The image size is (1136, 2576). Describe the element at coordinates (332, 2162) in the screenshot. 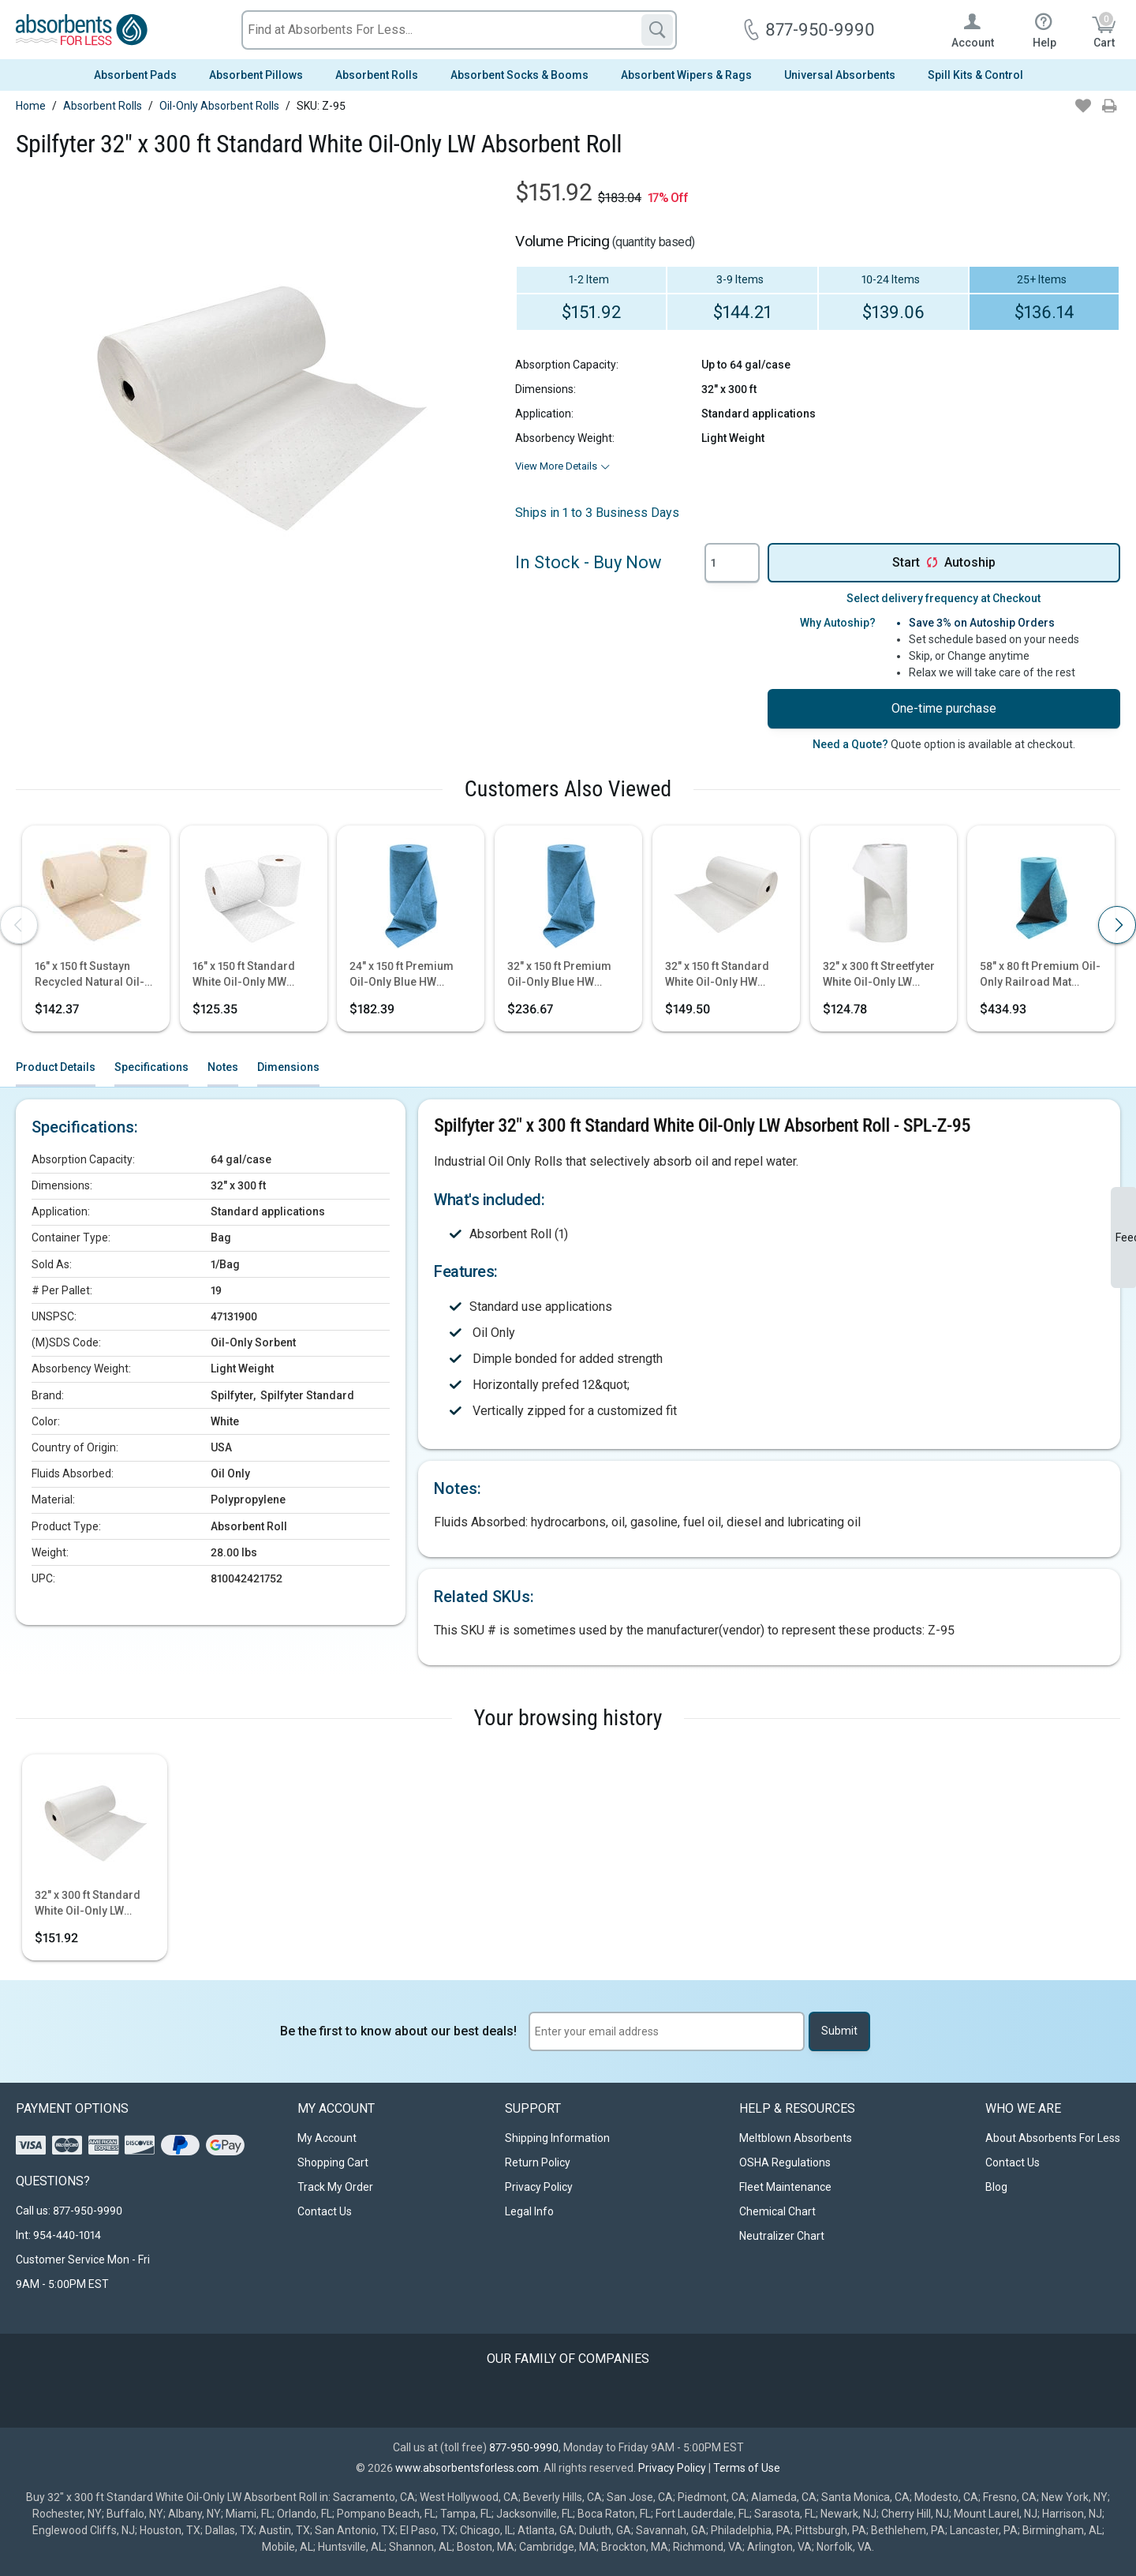

I see `Shopping Cart` at that location.